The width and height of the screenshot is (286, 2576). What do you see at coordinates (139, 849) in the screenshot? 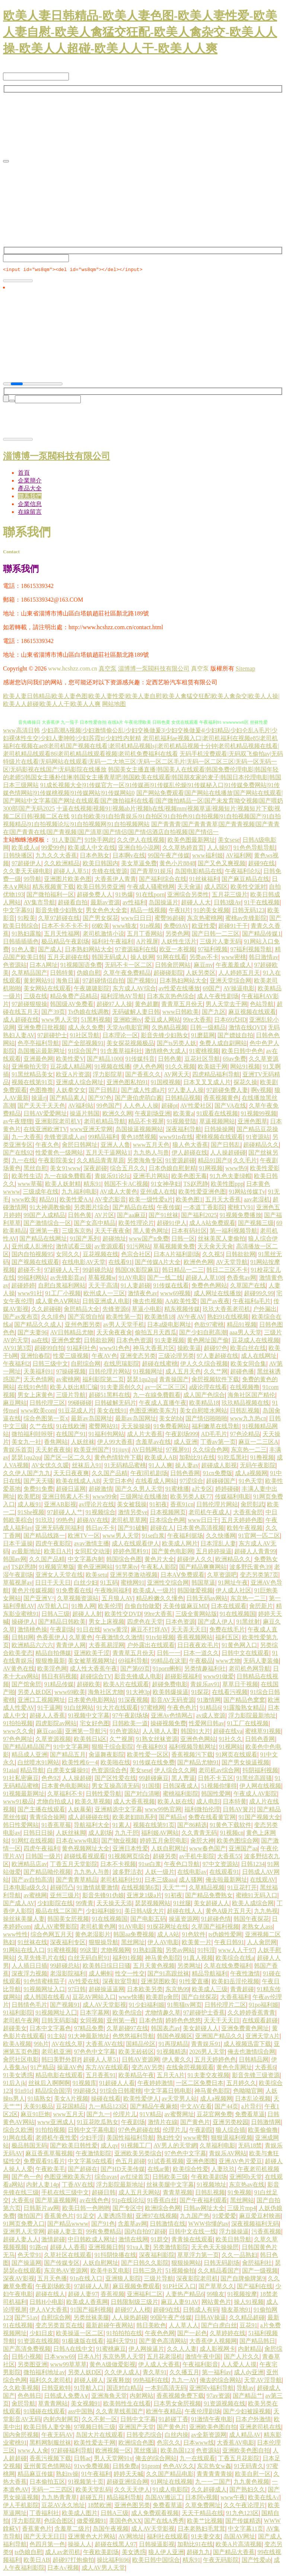
I see `亚洲自拍小说网` at bounding box center [139, 849].